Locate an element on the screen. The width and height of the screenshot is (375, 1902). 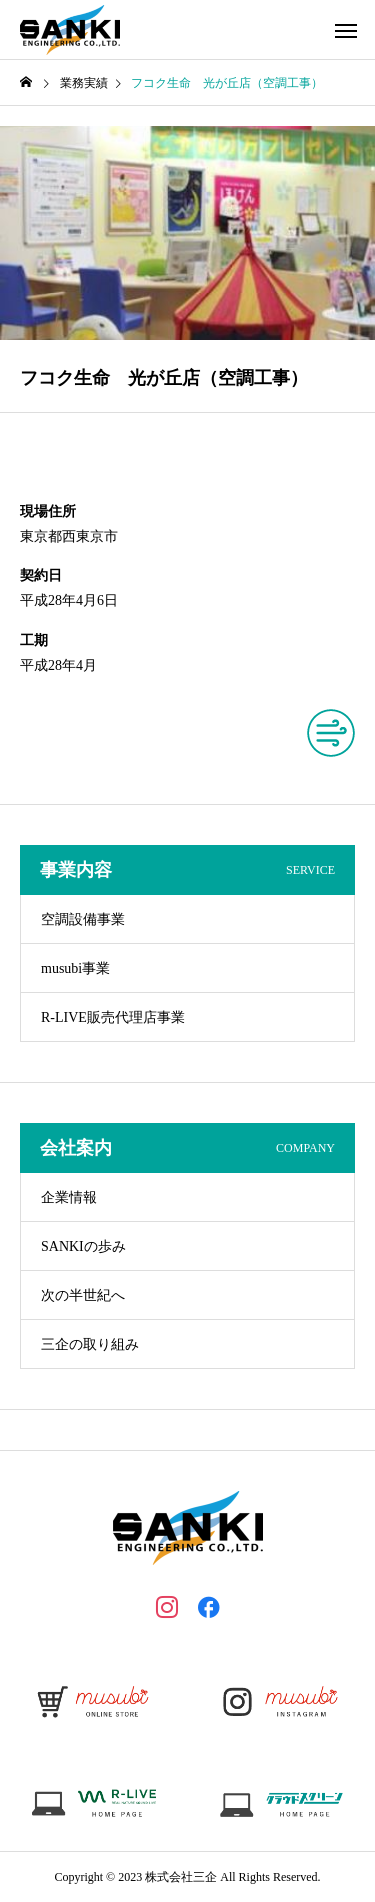
次の半世紀へ is located at coordinates (83, 1295).